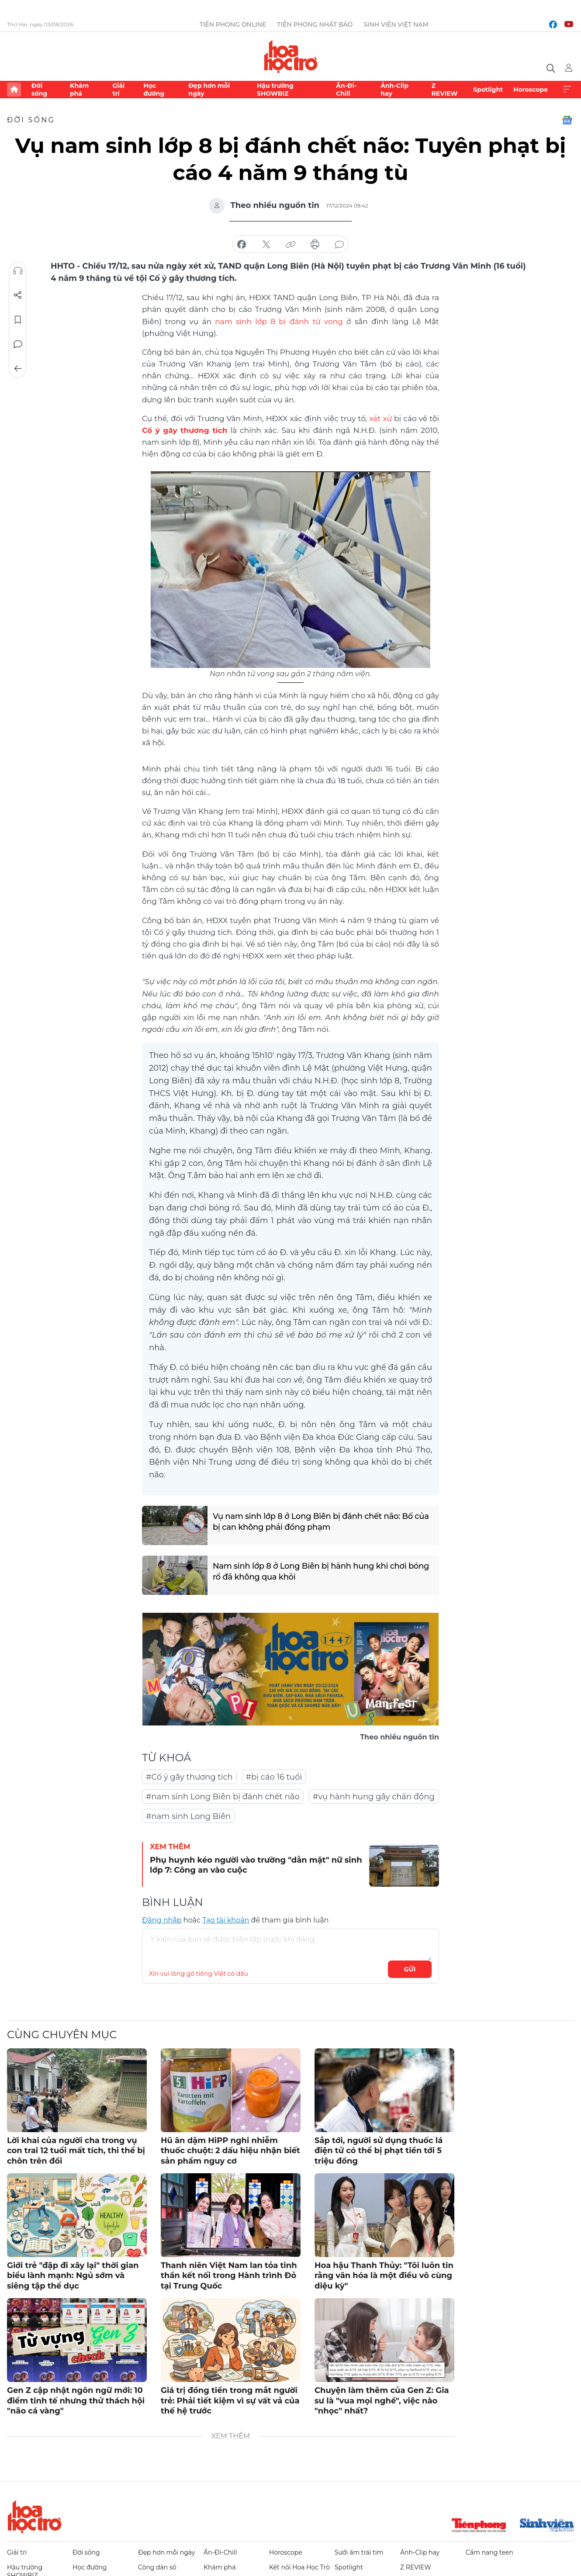 The width and height of the screenshot is (581, 2576). Describe the element at coordinates (18, 271) in the screenshot. I see `Nghe` at that location.